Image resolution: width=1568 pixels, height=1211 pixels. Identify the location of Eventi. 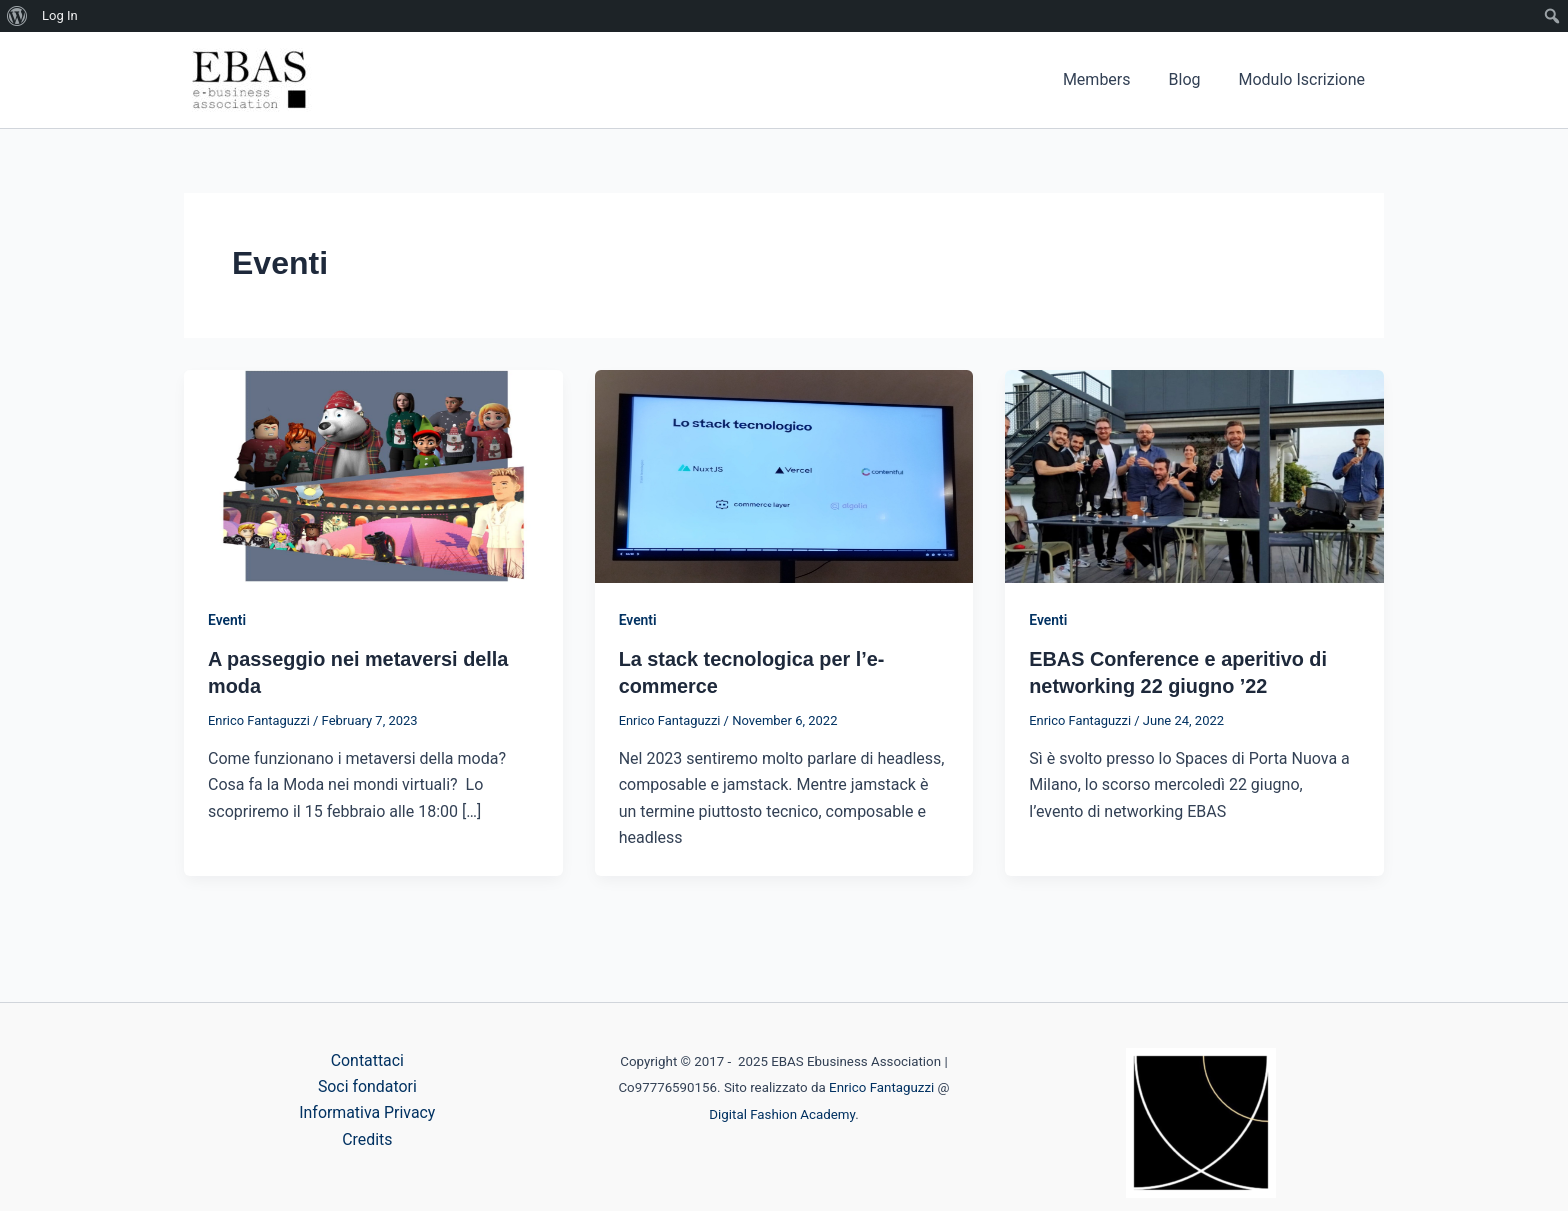
(227, 620).